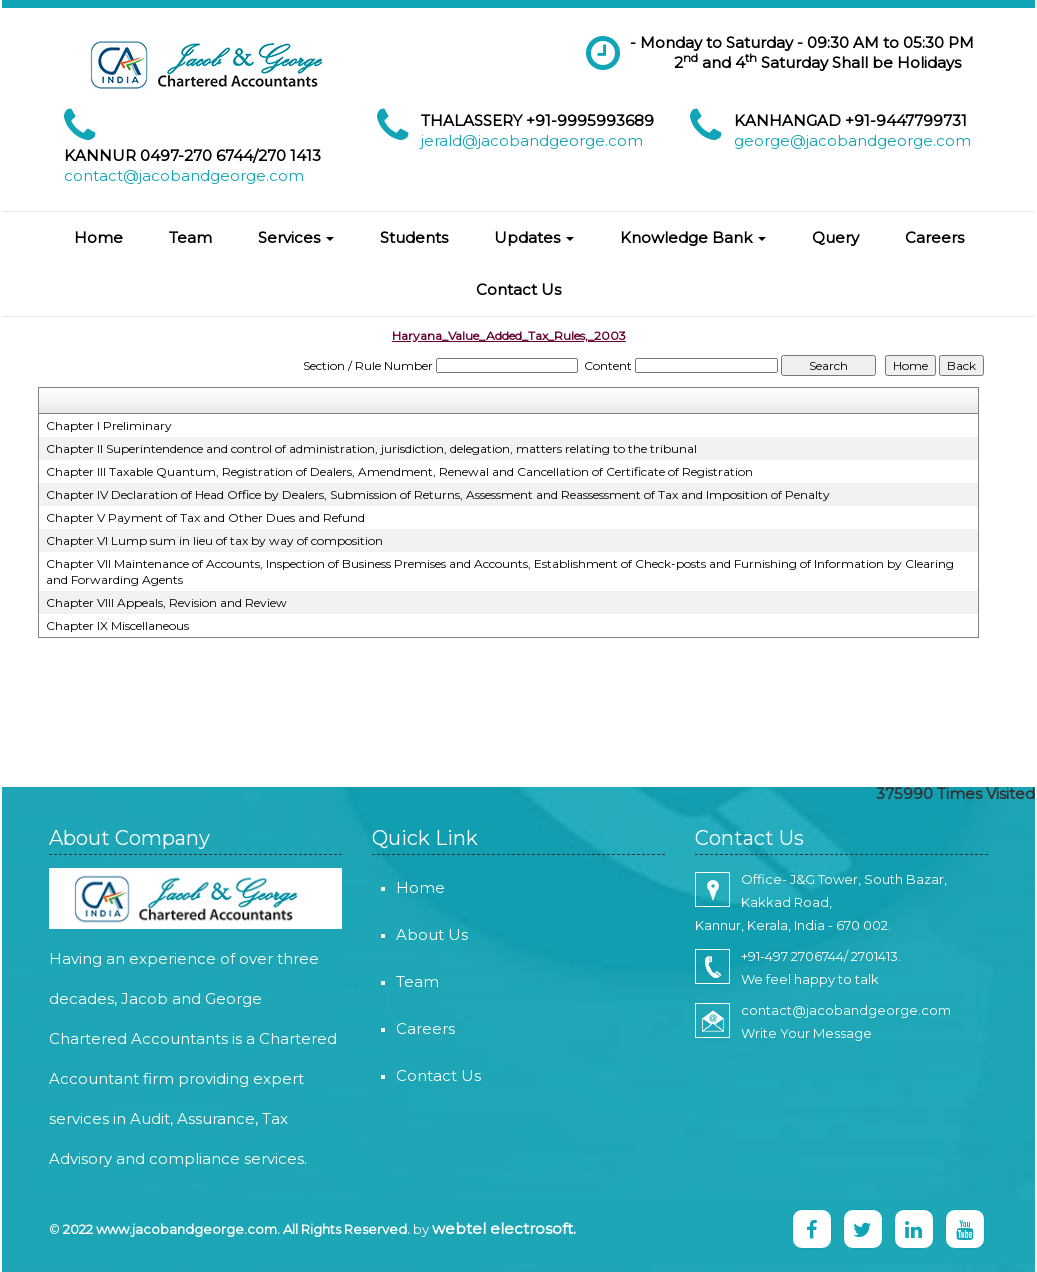 The height and width of the screenshot is (1272, 1037). I want to click on Chapter VIII Appeals, Revision and Review, so click(166, 602).